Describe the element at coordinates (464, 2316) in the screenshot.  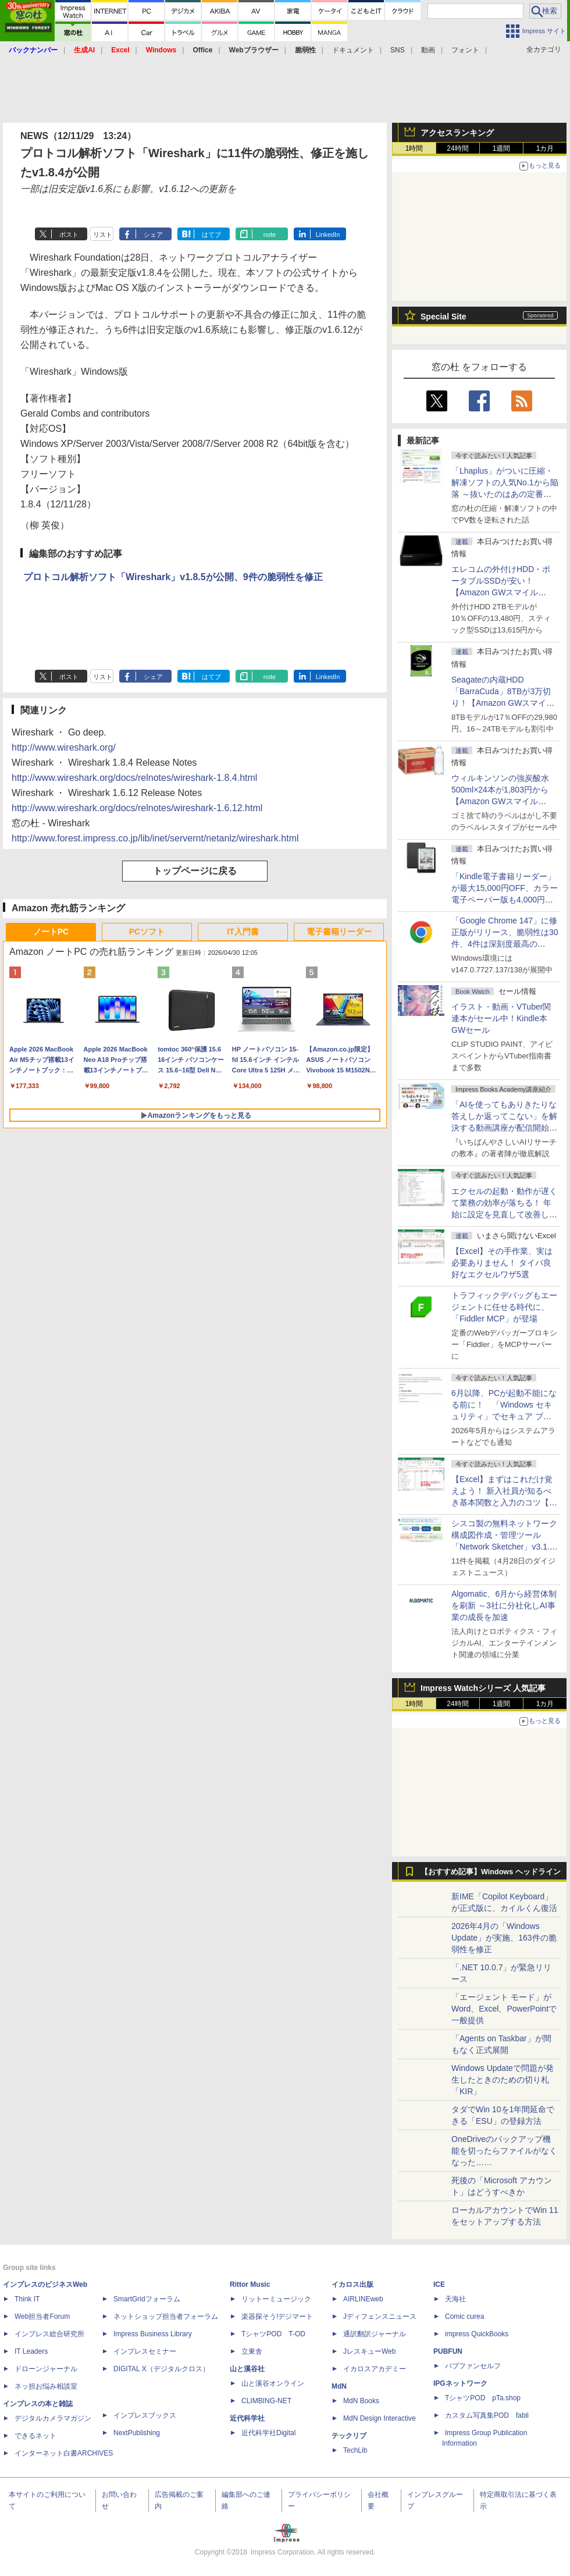
I see `Comic curea` at that location.